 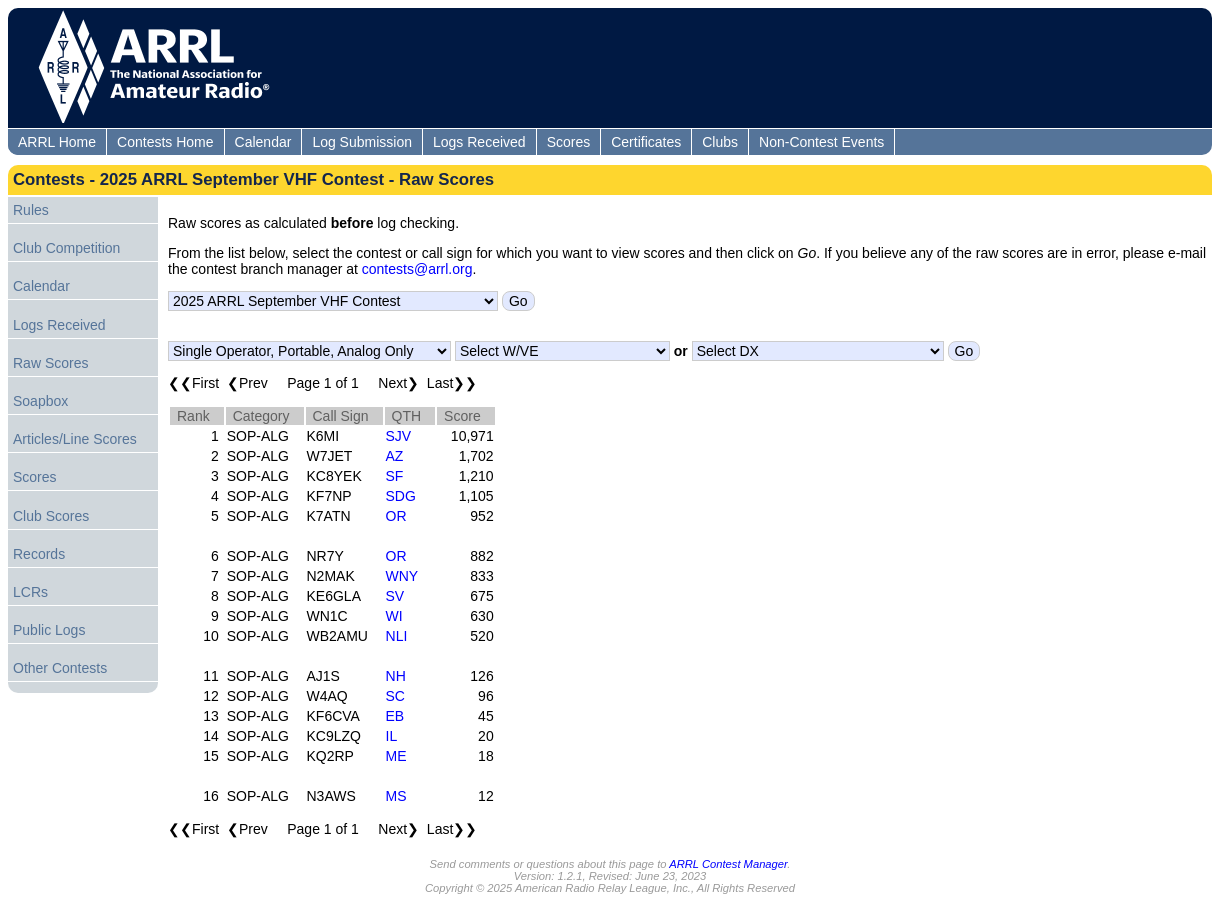 What do you see at coordinates (40, 401) in the screenshot?
I see `Soapbox` at bounding box center [40, 401].